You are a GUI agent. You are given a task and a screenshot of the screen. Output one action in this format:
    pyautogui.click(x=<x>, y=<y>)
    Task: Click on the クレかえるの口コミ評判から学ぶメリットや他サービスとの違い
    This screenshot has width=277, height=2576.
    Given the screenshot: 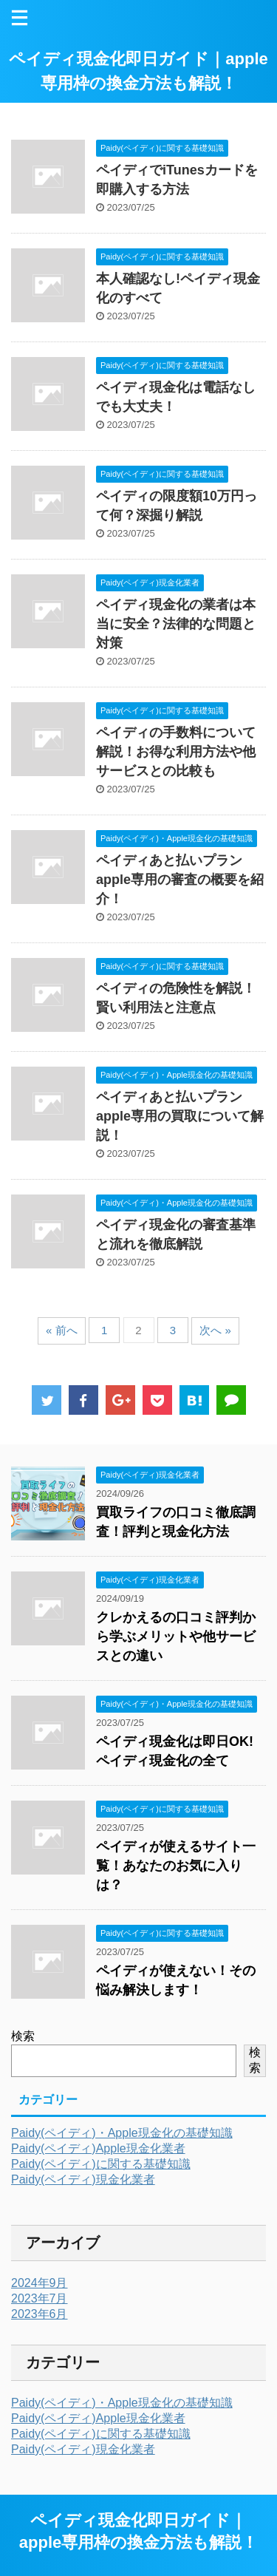 What is the action you would take?
    pyautogui.click(x=176, y=1636)
    